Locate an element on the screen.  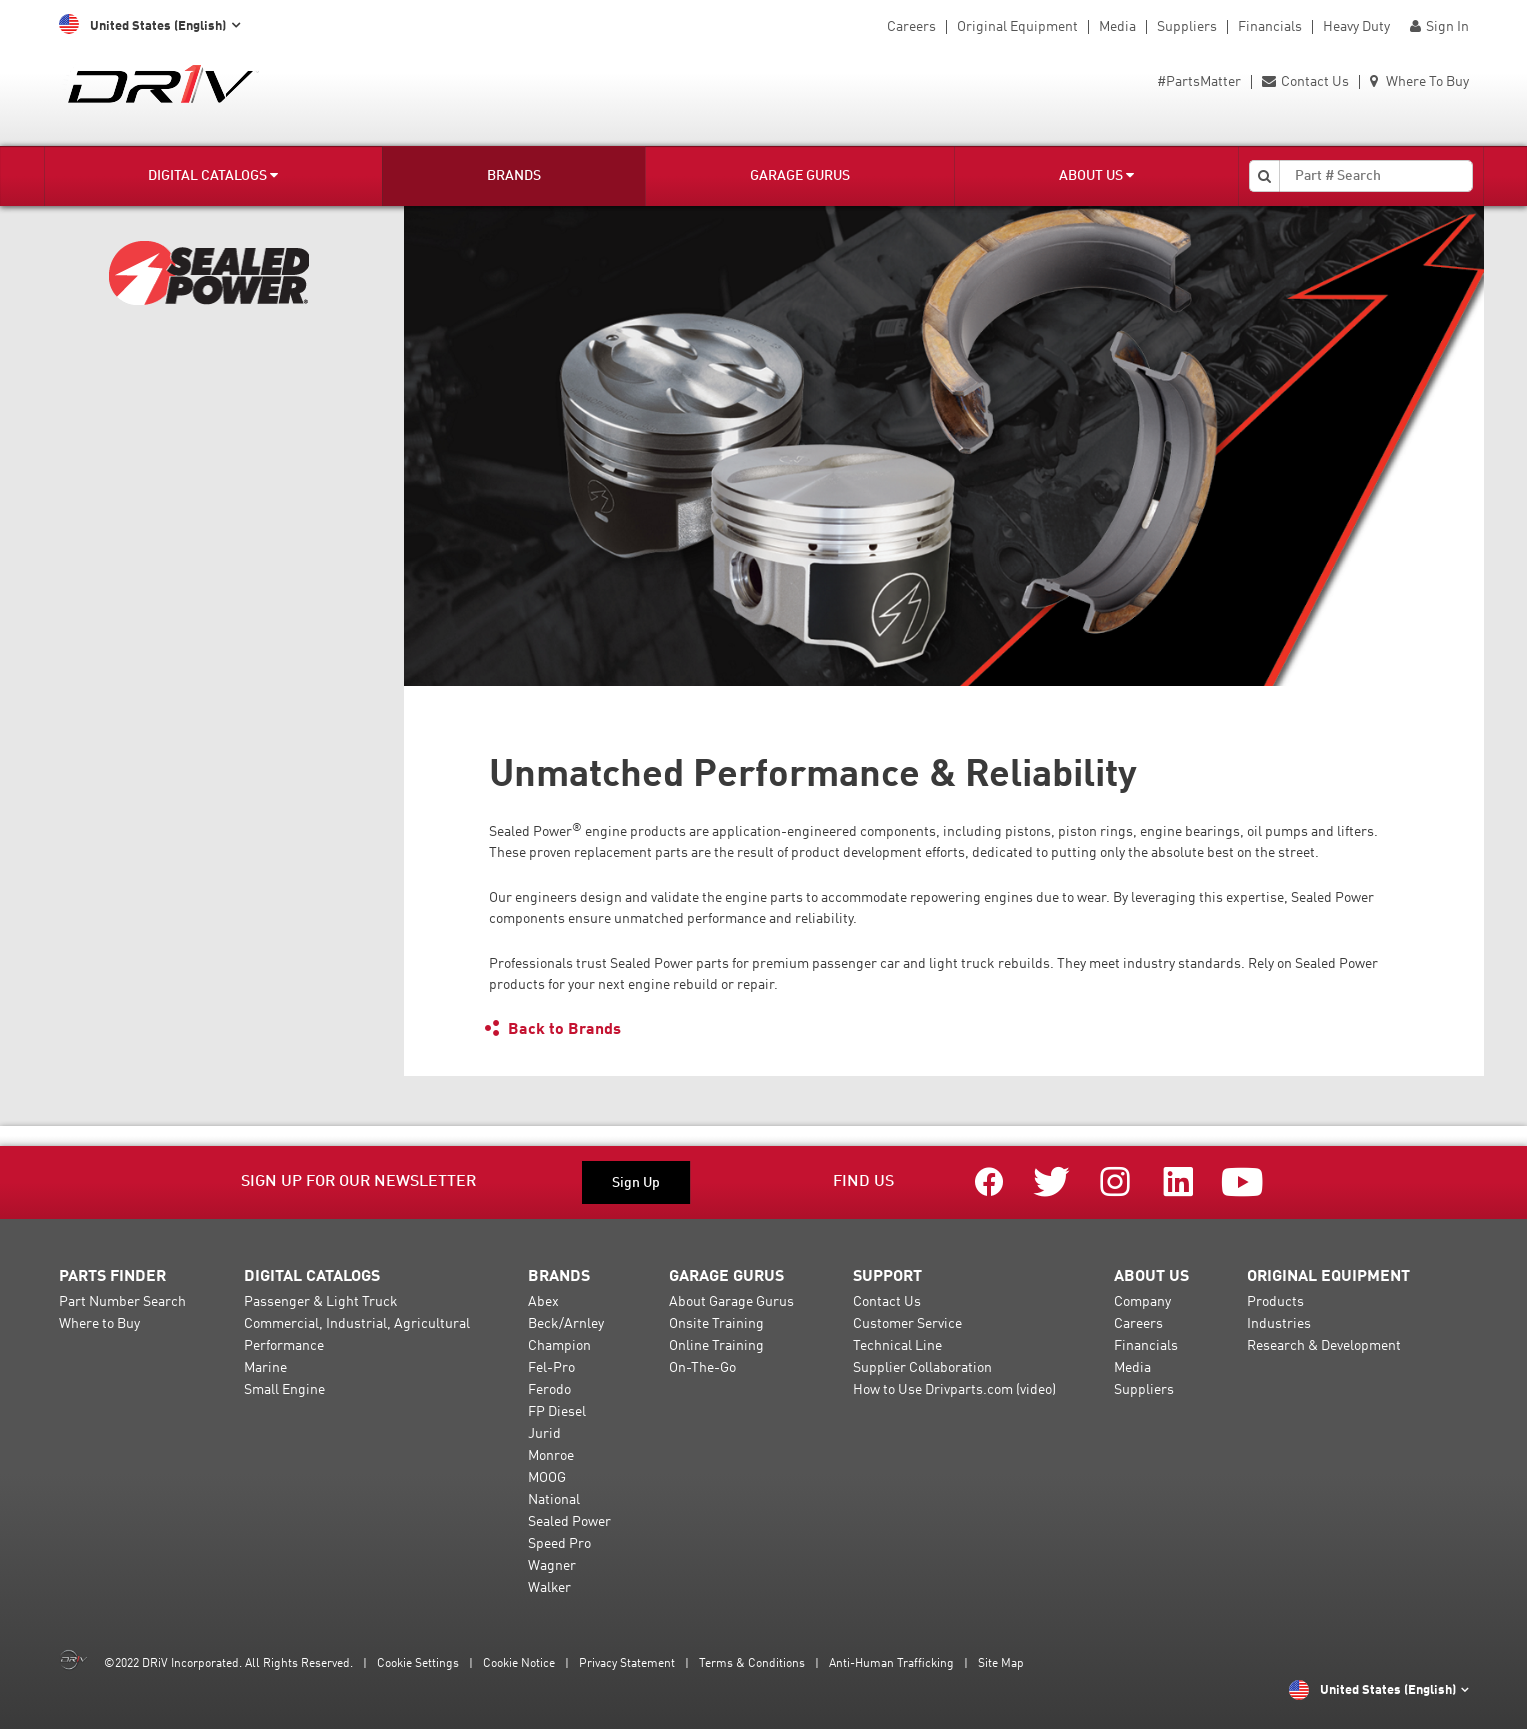
Abex is located at coordinates (543, 1302).